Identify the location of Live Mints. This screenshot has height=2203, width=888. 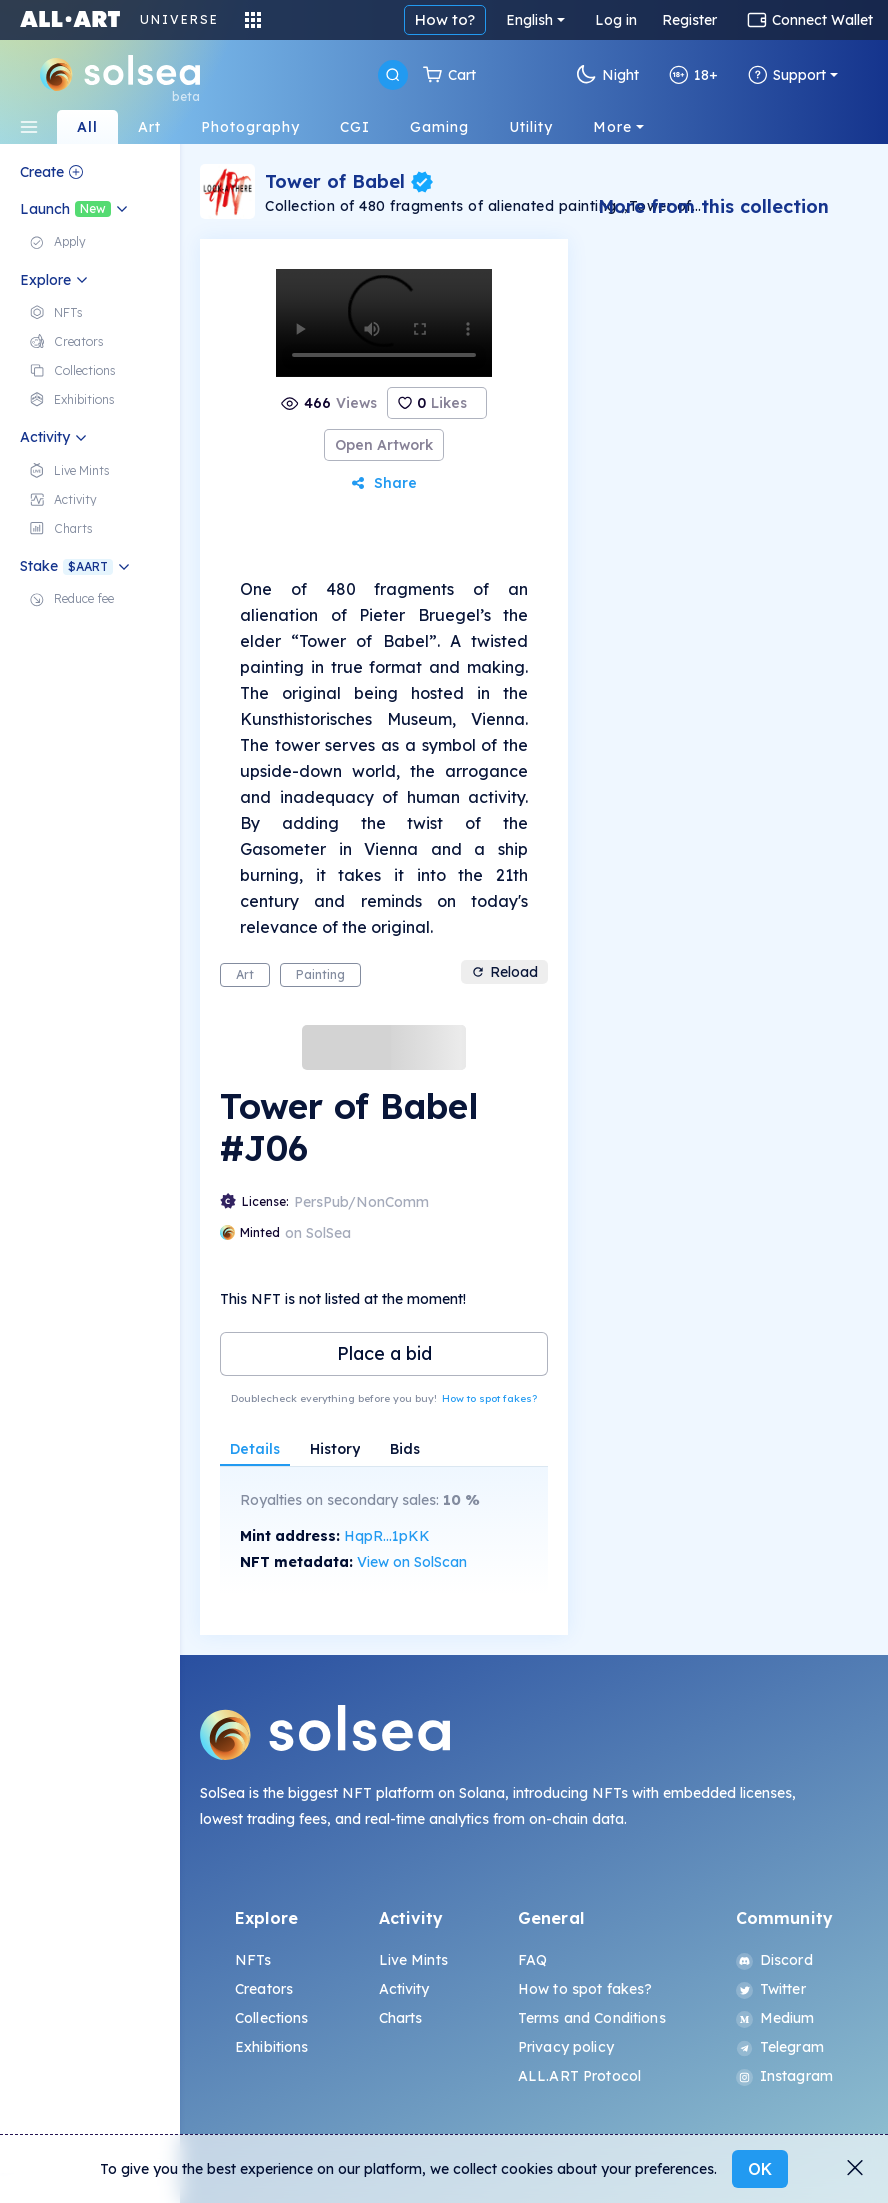
(413, 1960).